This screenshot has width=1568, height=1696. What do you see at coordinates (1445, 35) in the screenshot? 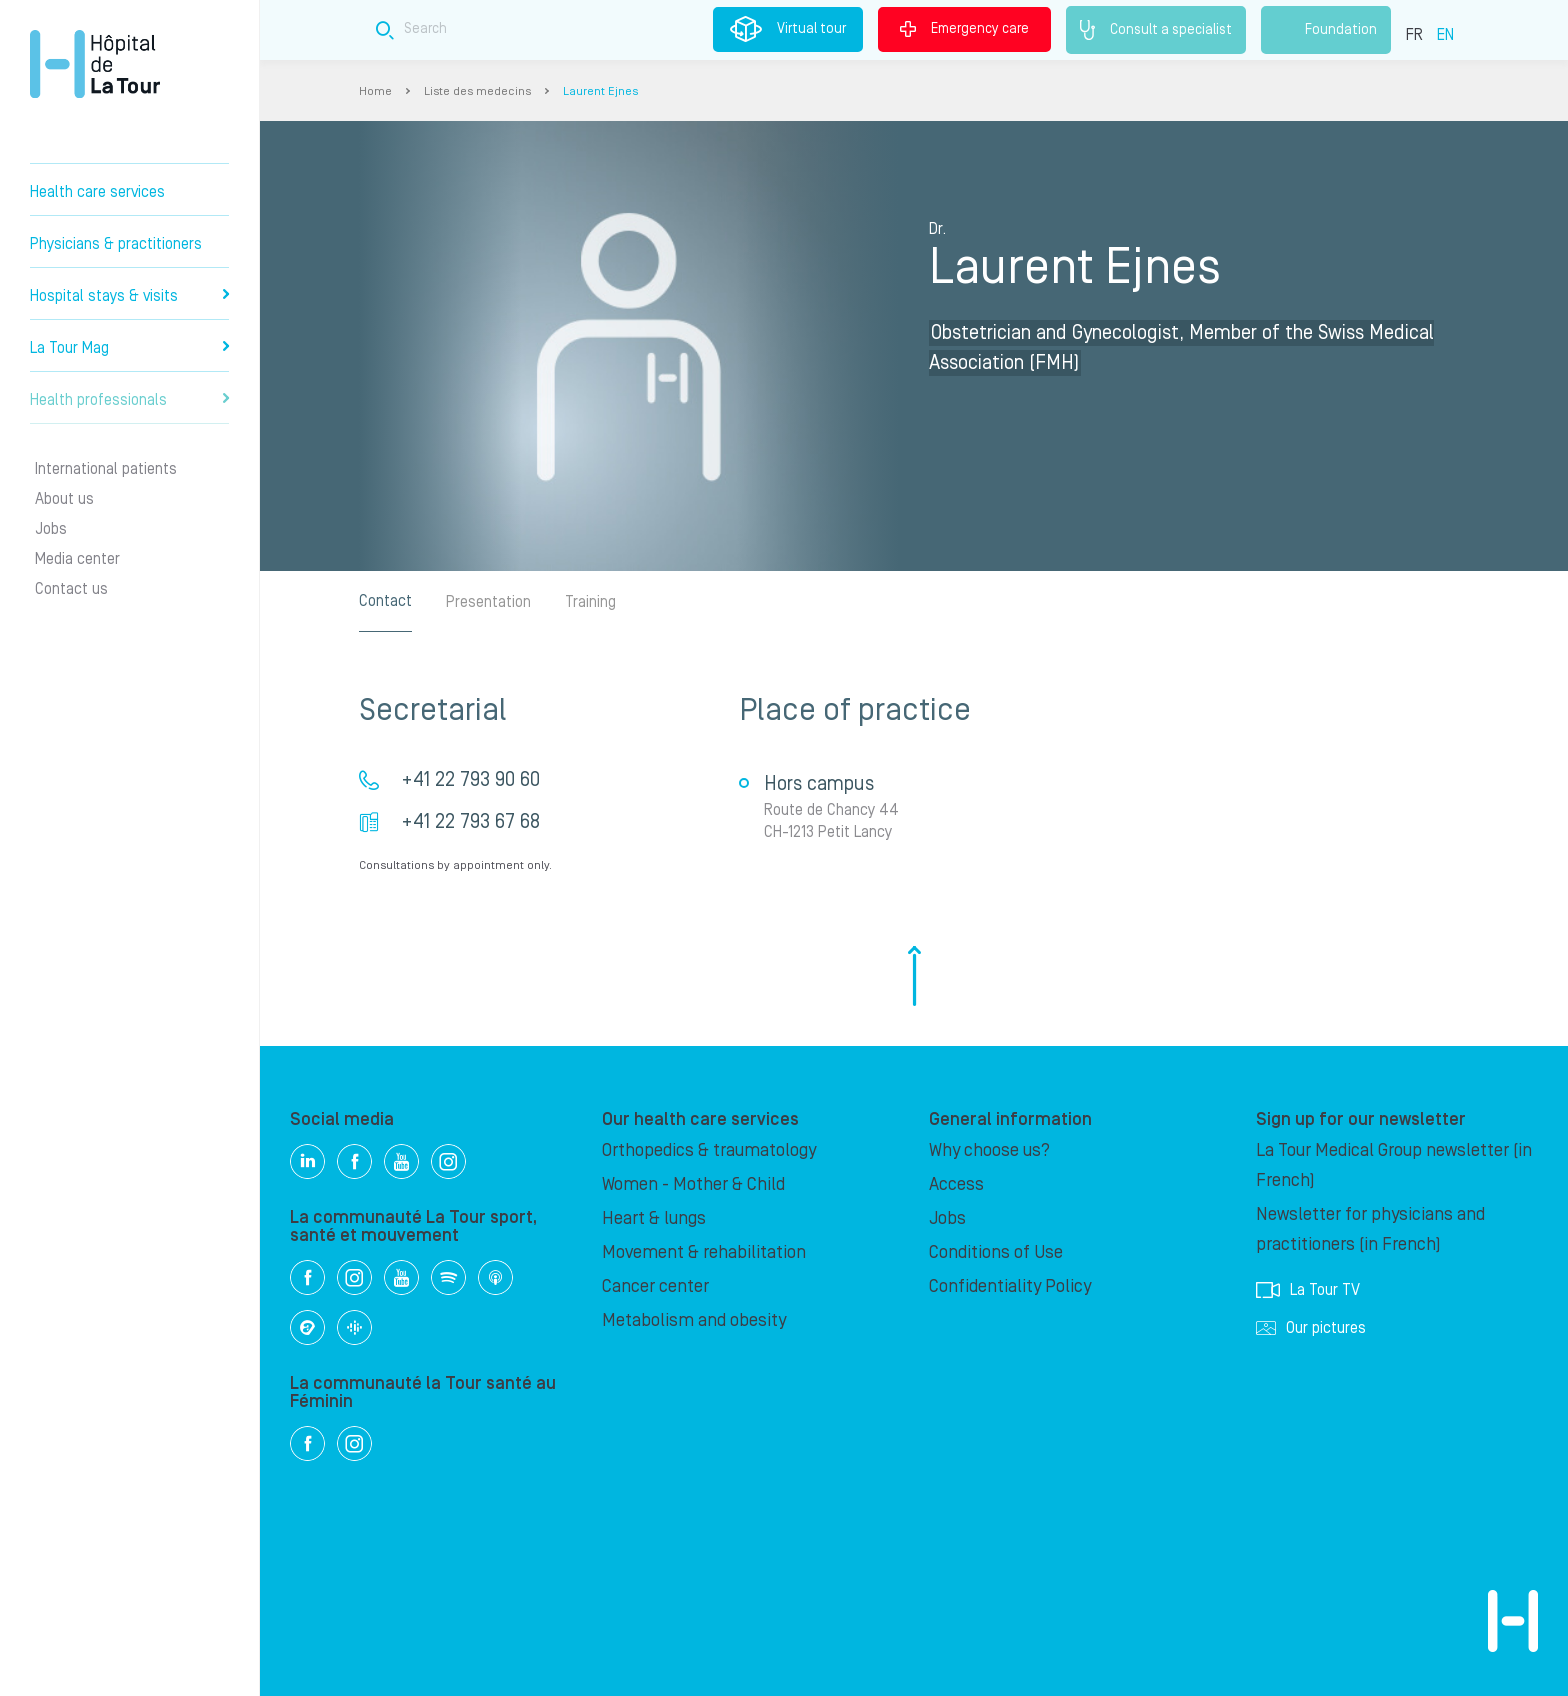
I see `EN` at bounding box center [1445, 35].